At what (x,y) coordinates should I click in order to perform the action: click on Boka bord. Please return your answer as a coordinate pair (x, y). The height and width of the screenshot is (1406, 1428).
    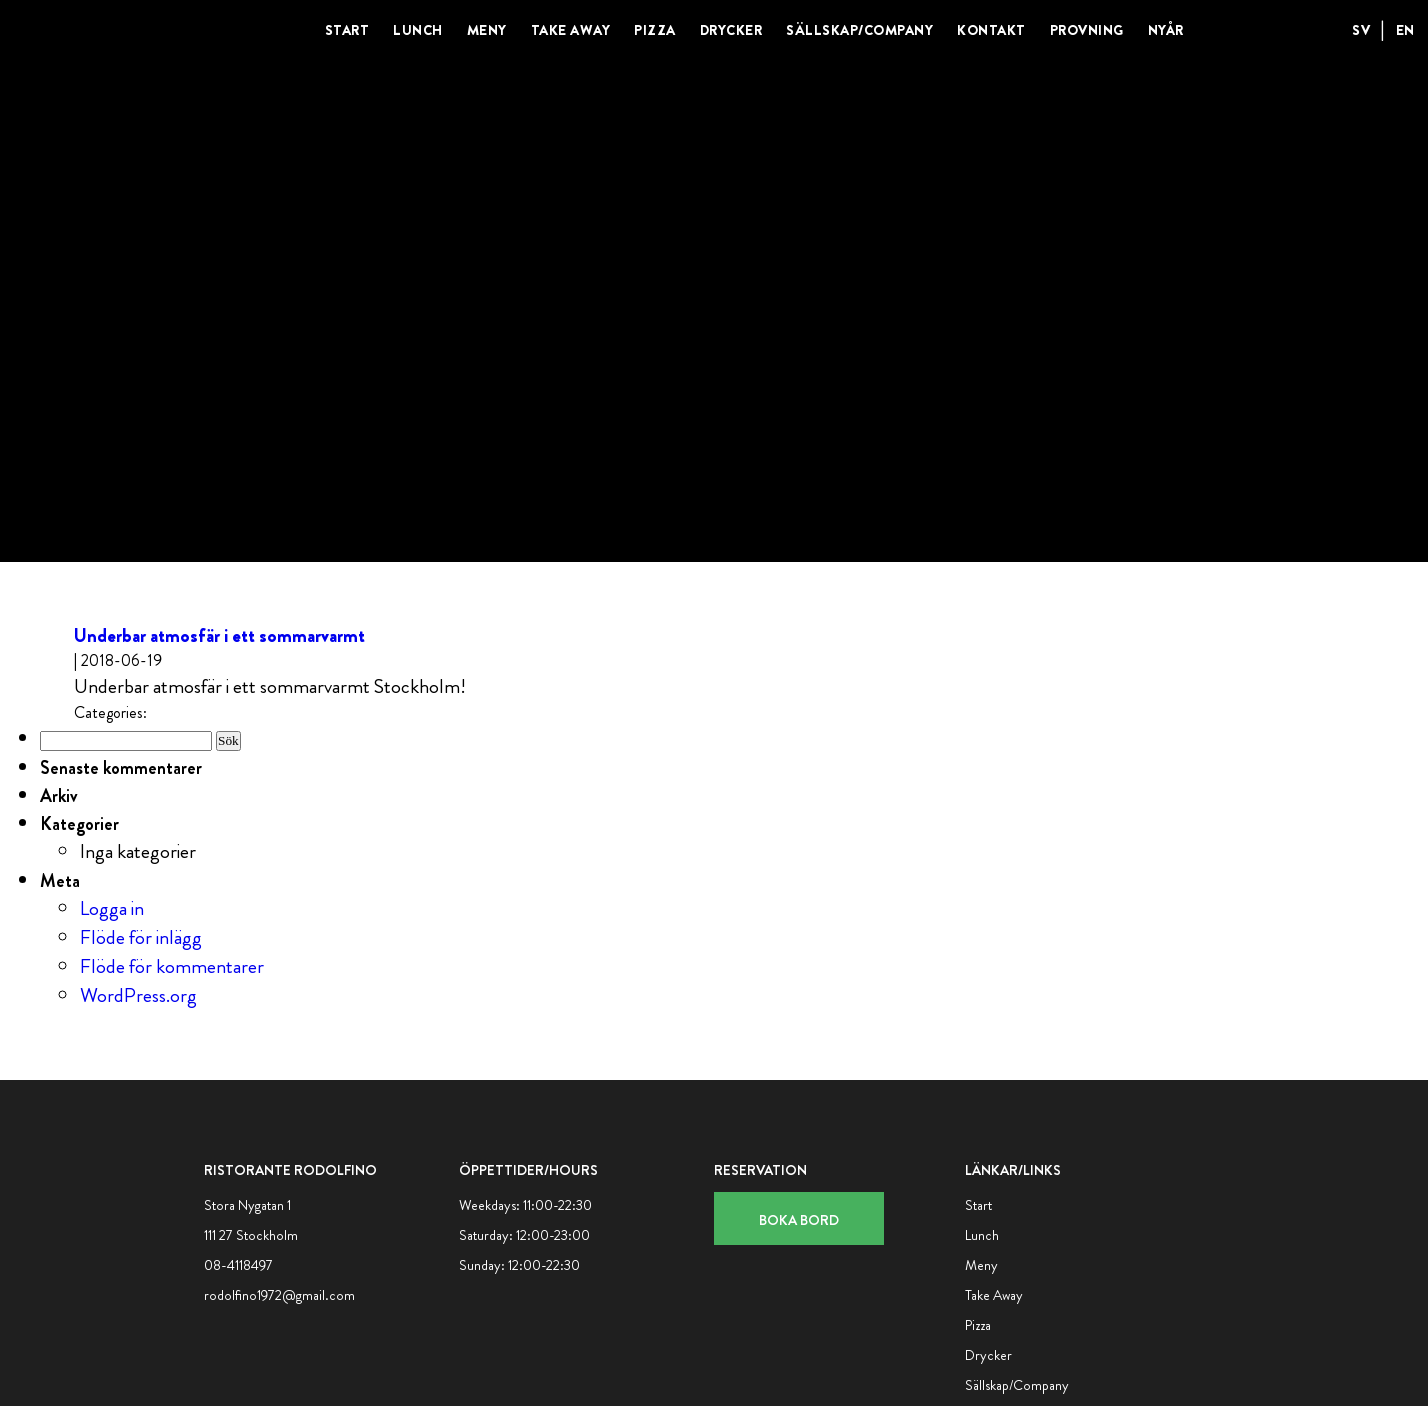
    Looking at the image, I should click on (799, 1220).